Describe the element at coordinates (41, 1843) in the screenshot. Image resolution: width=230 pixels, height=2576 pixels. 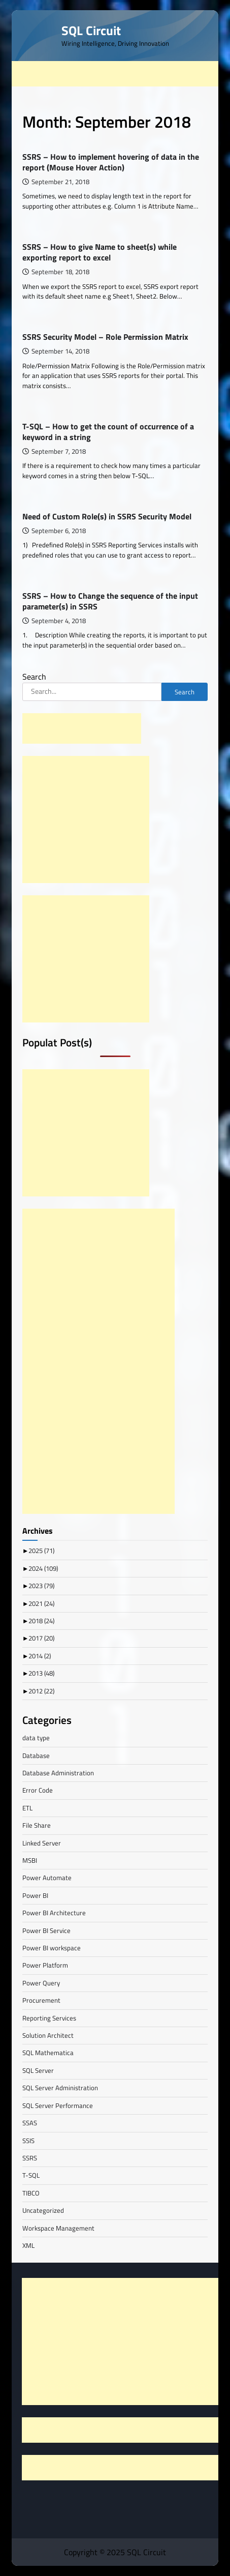
I see `Linked Server` at that location.